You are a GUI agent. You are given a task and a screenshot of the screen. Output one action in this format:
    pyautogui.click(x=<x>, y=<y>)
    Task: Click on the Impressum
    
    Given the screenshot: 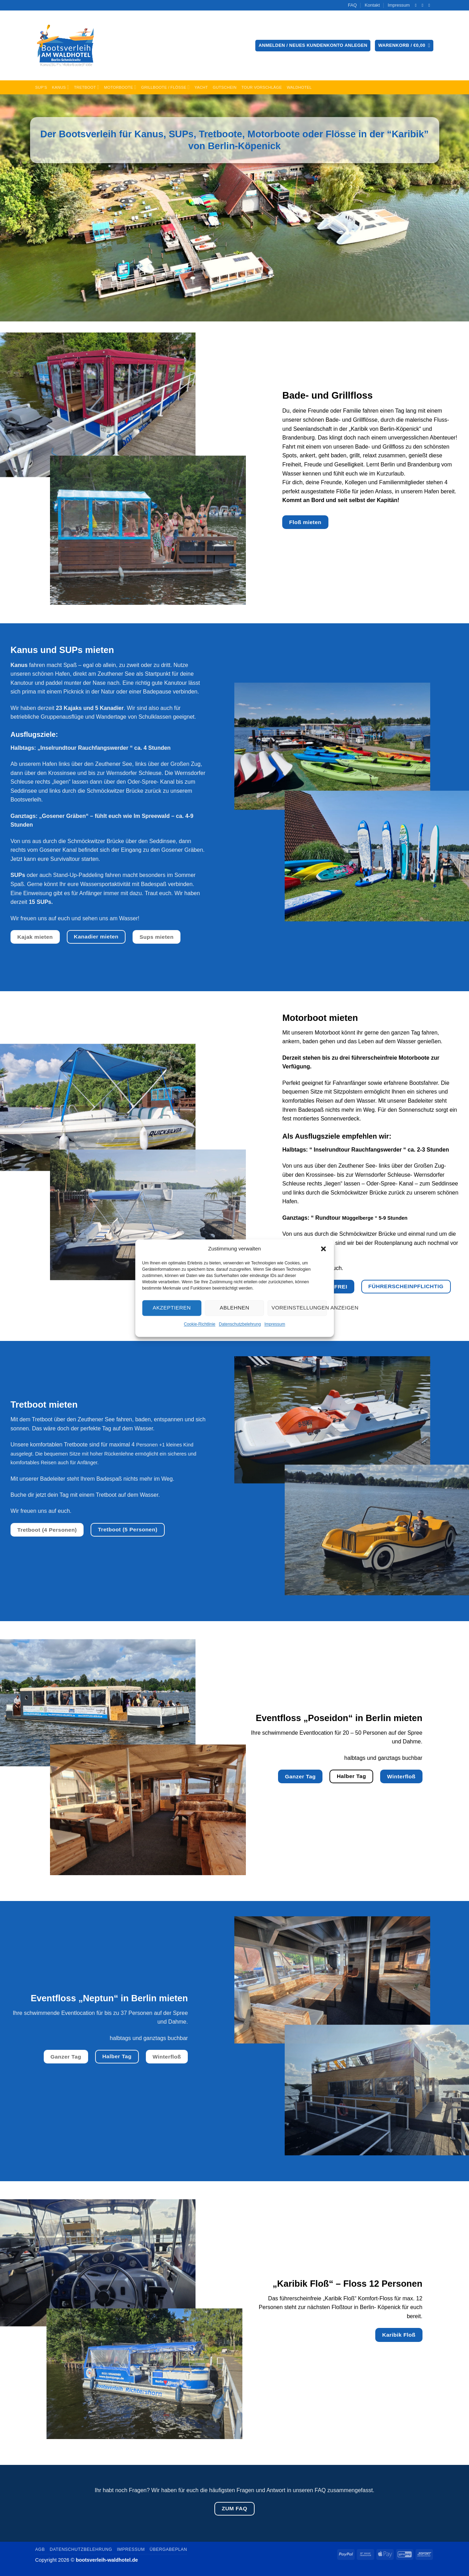 What is the action you would take?
    pyautogui.click(x=274, y=1324)
    